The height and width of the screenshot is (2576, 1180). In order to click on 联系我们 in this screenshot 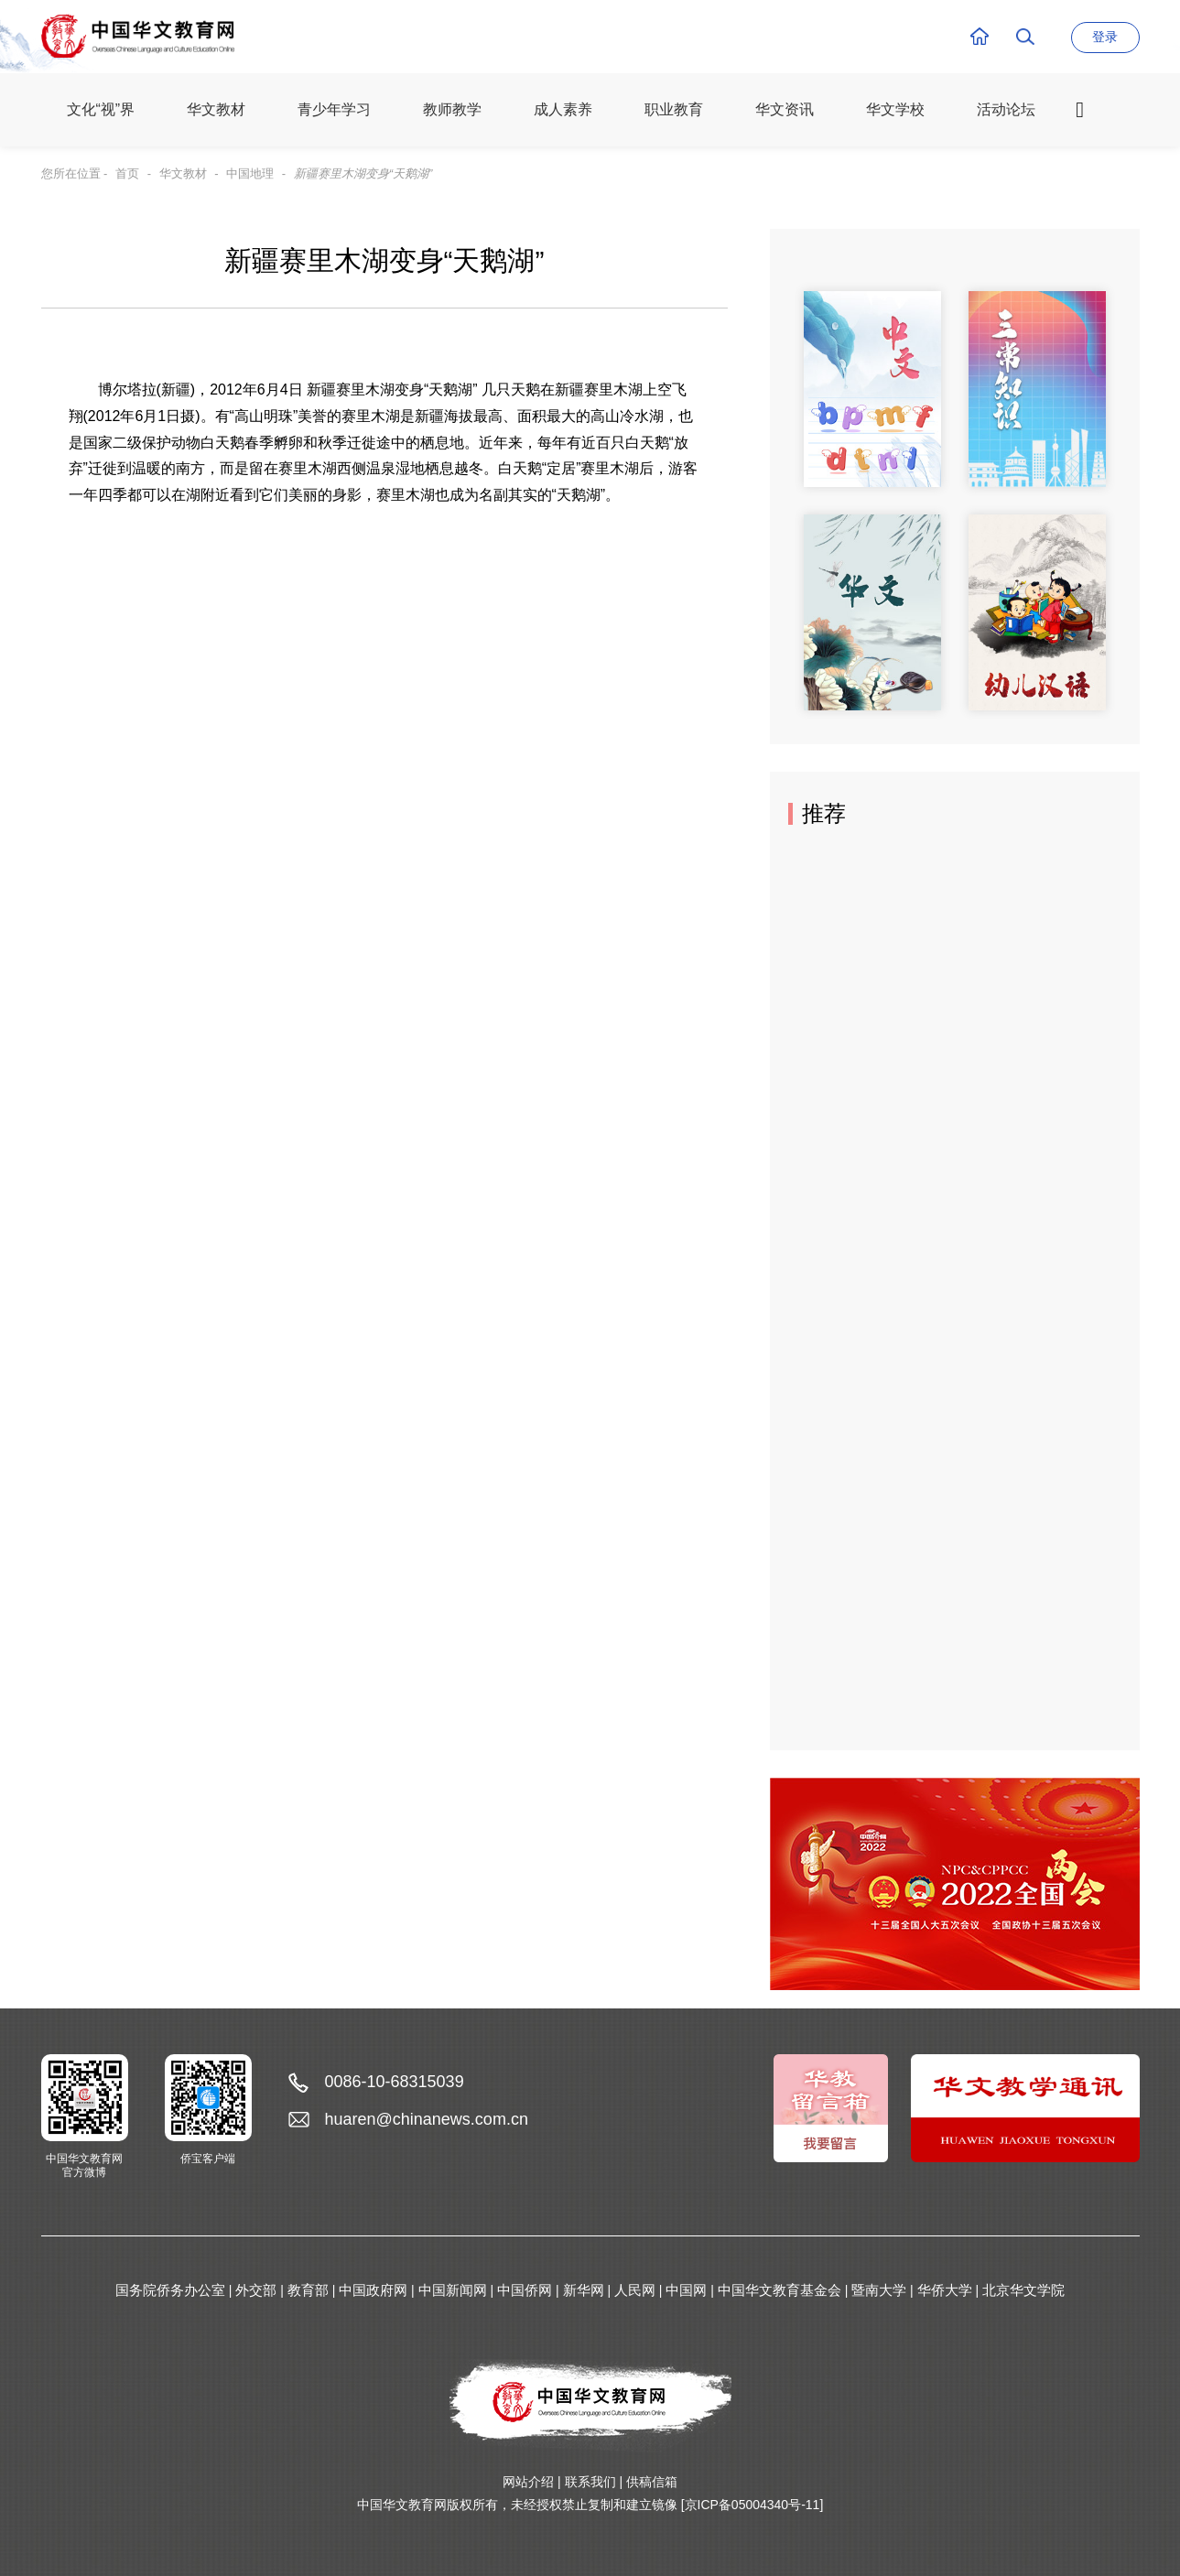, I will do `click(590, 2481)`.